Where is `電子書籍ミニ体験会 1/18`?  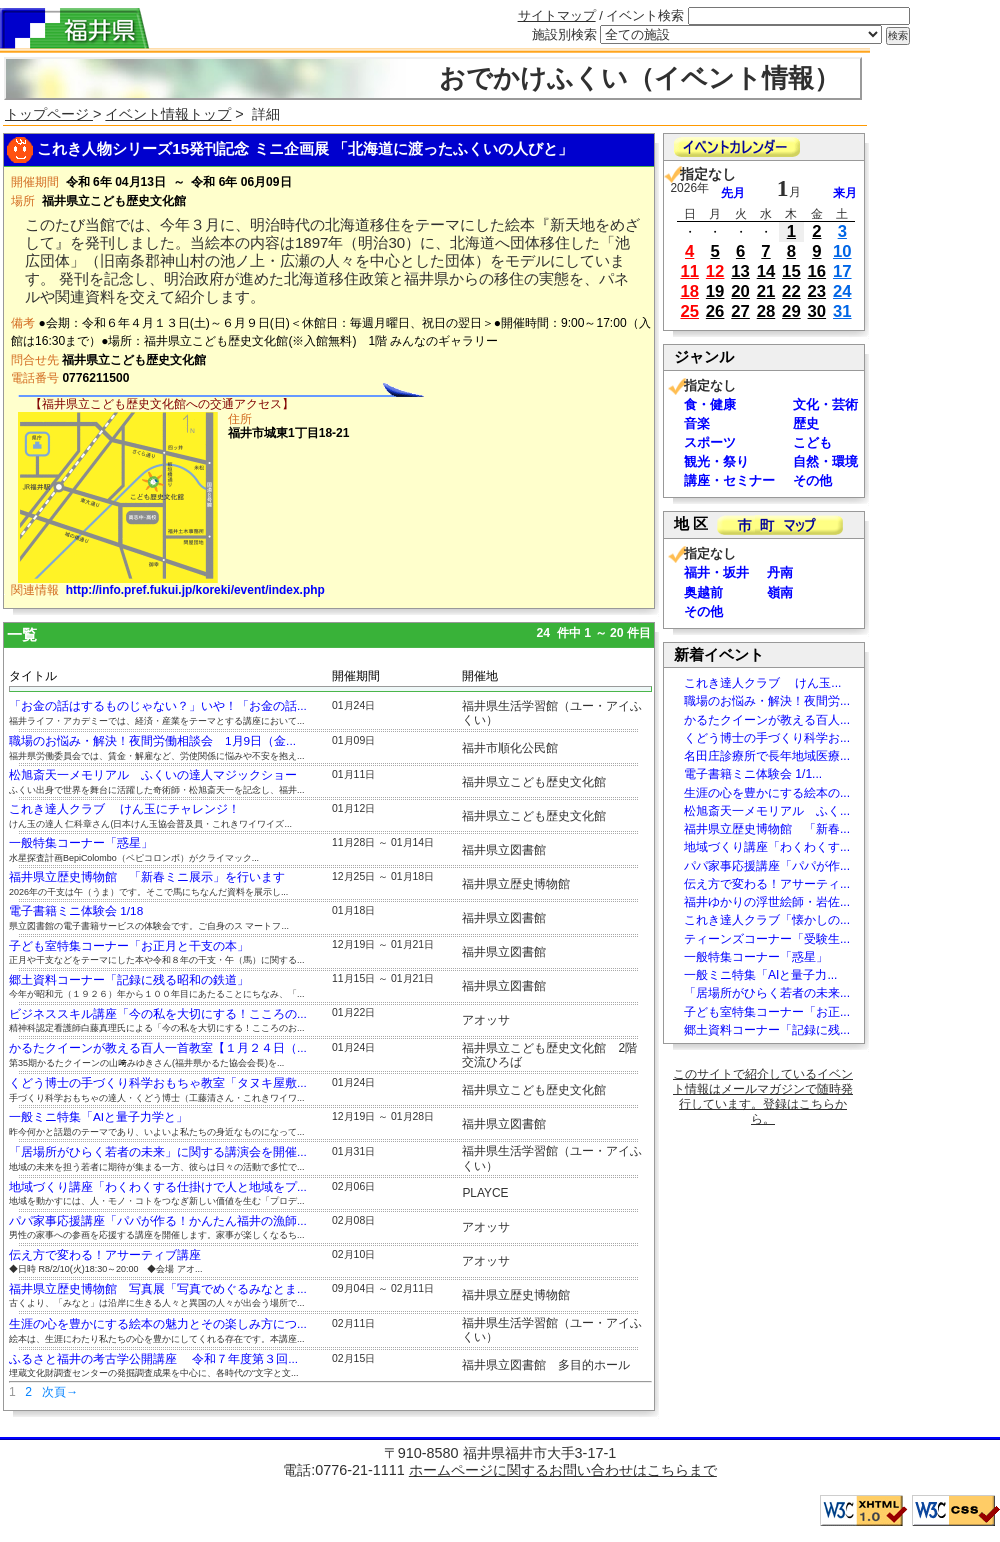 電子書籍ミニ体験会 1/18 is located at coordinates (76, 911).